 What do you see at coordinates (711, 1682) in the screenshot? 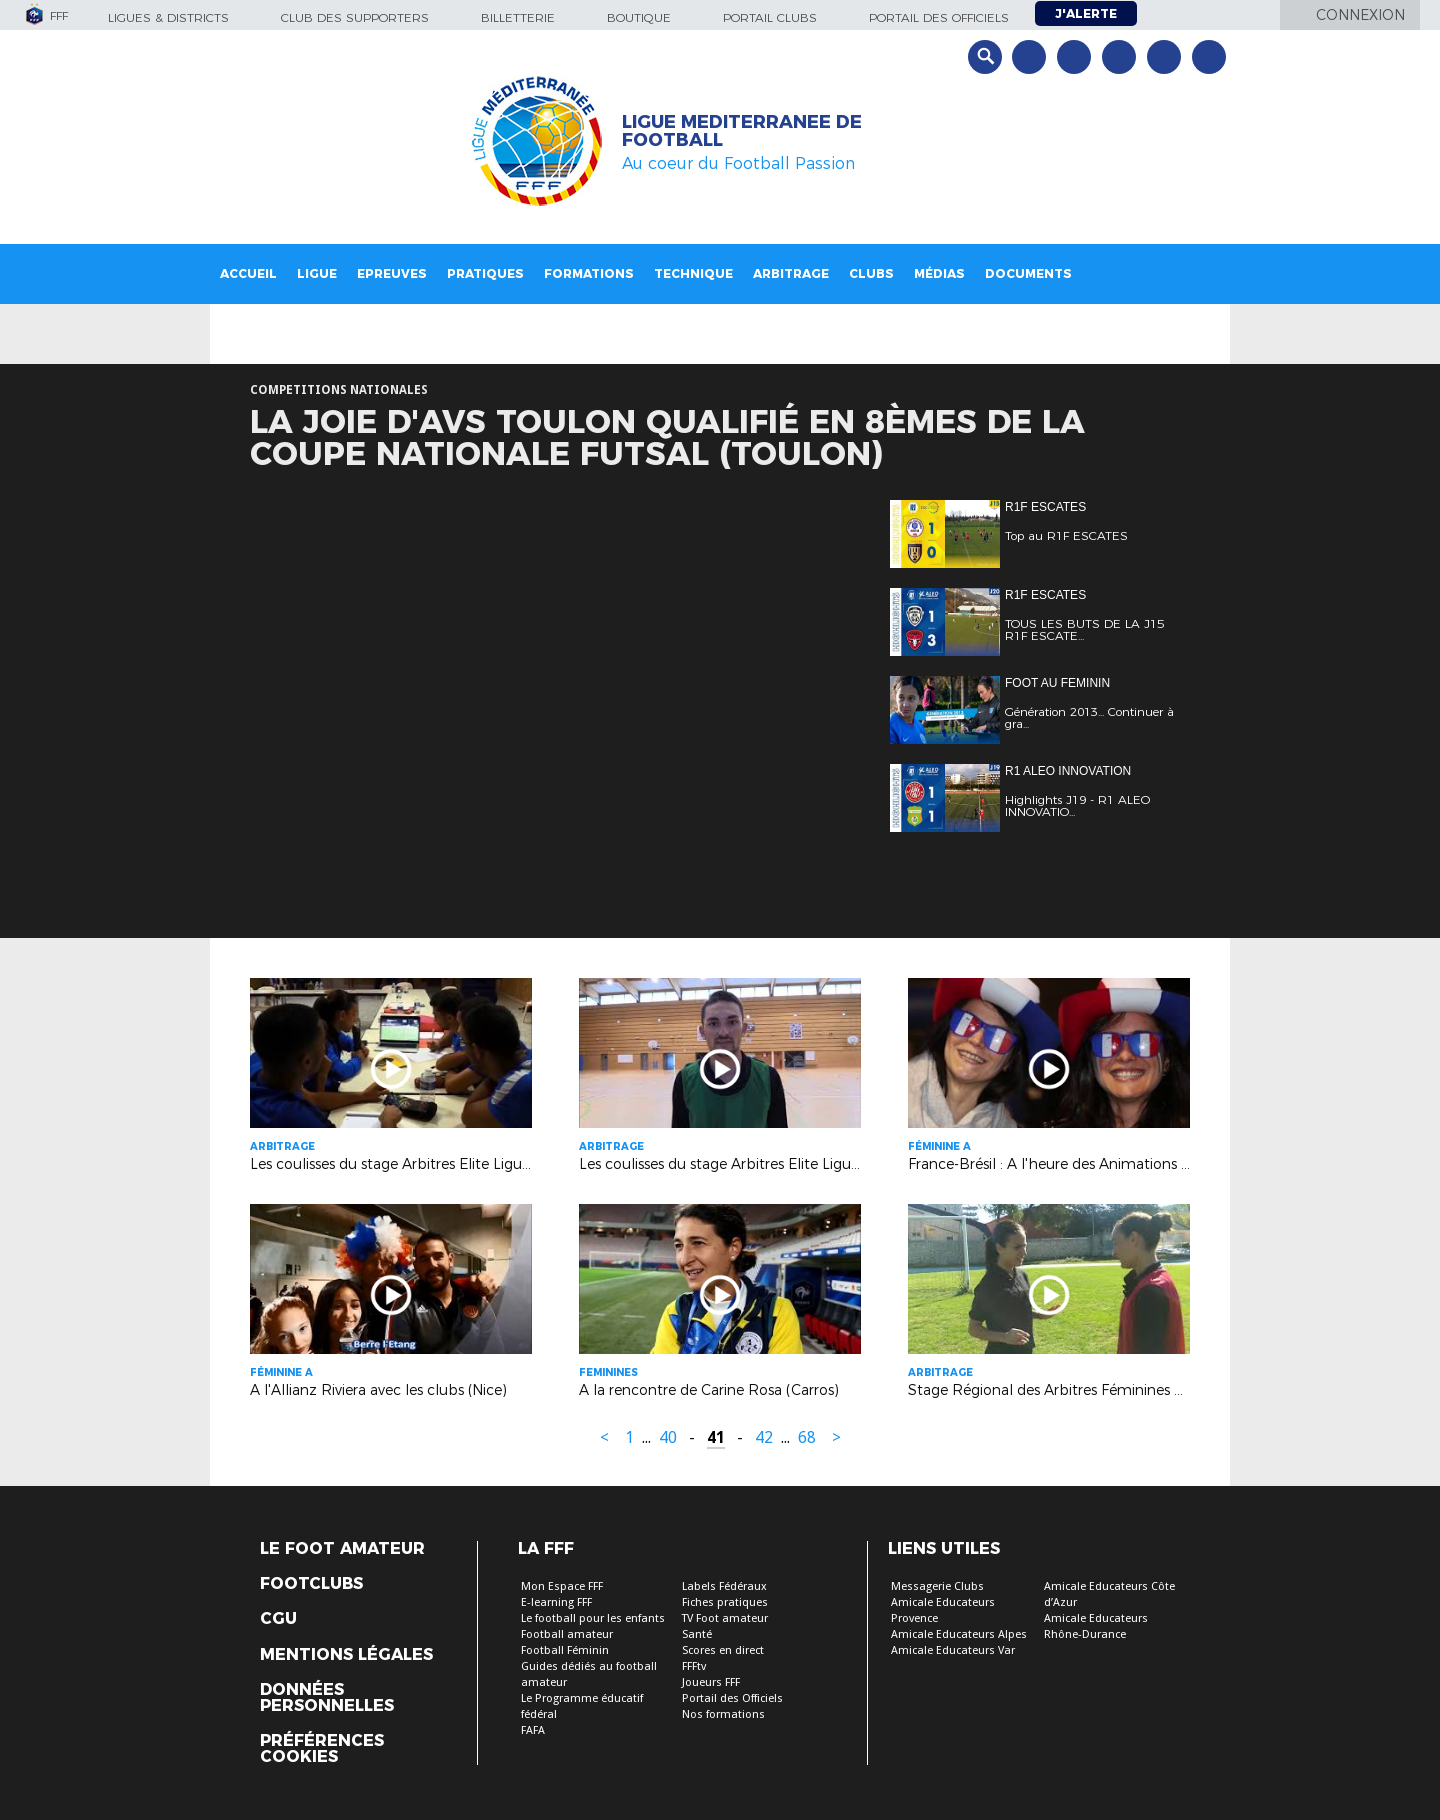
I see `Joueurs FFF` at bounding box center [711, 1682].